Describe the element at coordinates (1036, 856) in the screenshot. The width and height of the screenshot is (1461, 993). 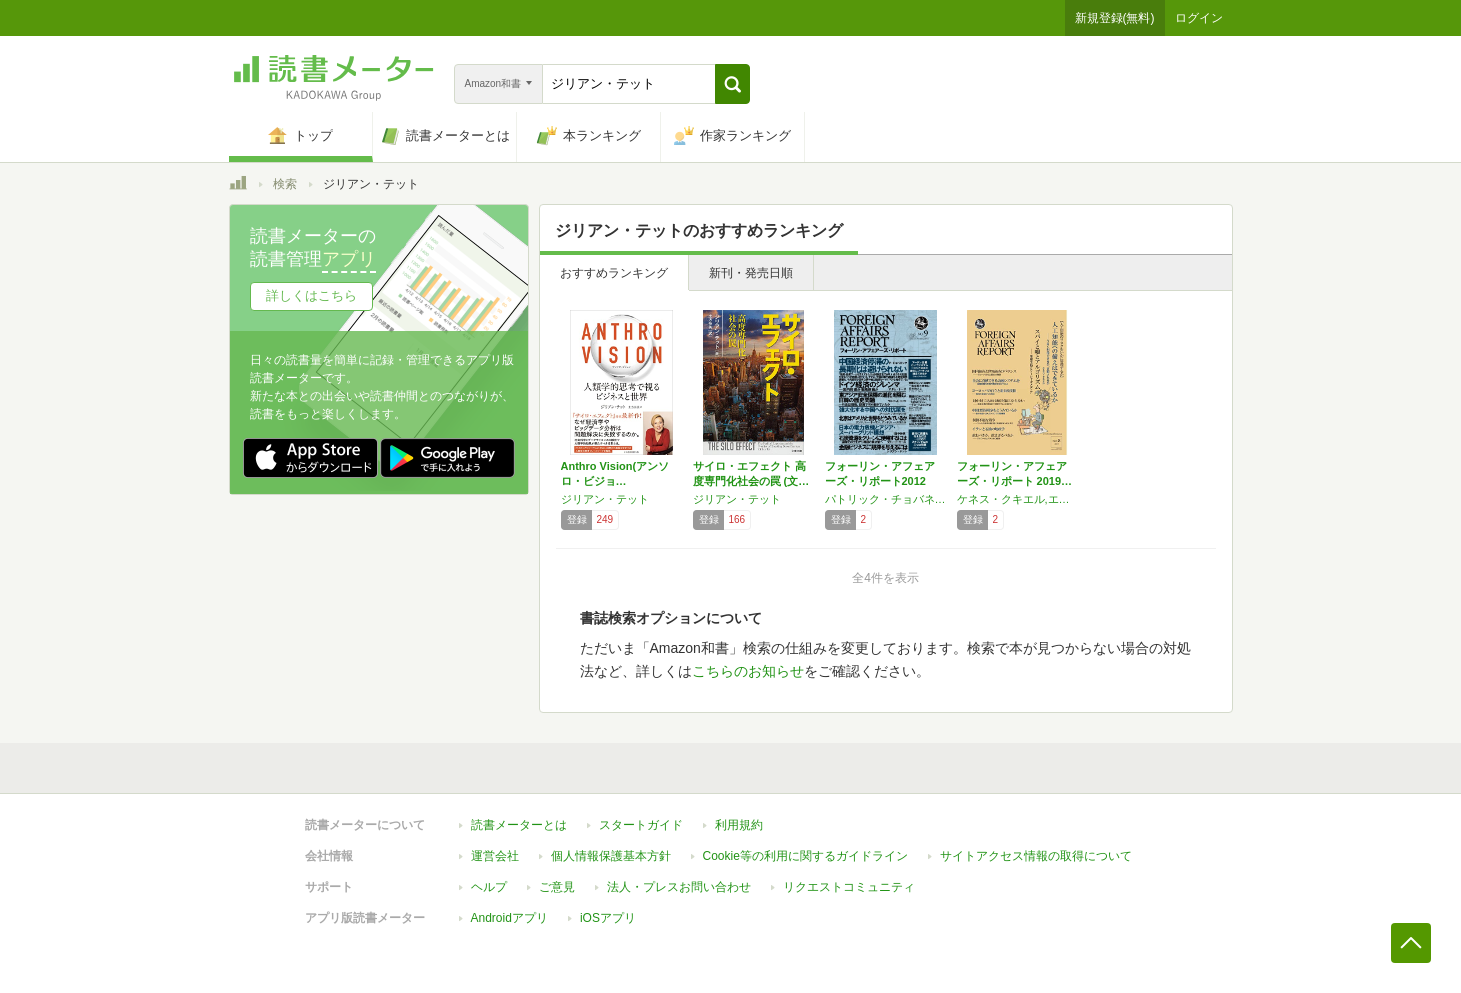
I see `サイトアクセス情報の取得について` at that location.